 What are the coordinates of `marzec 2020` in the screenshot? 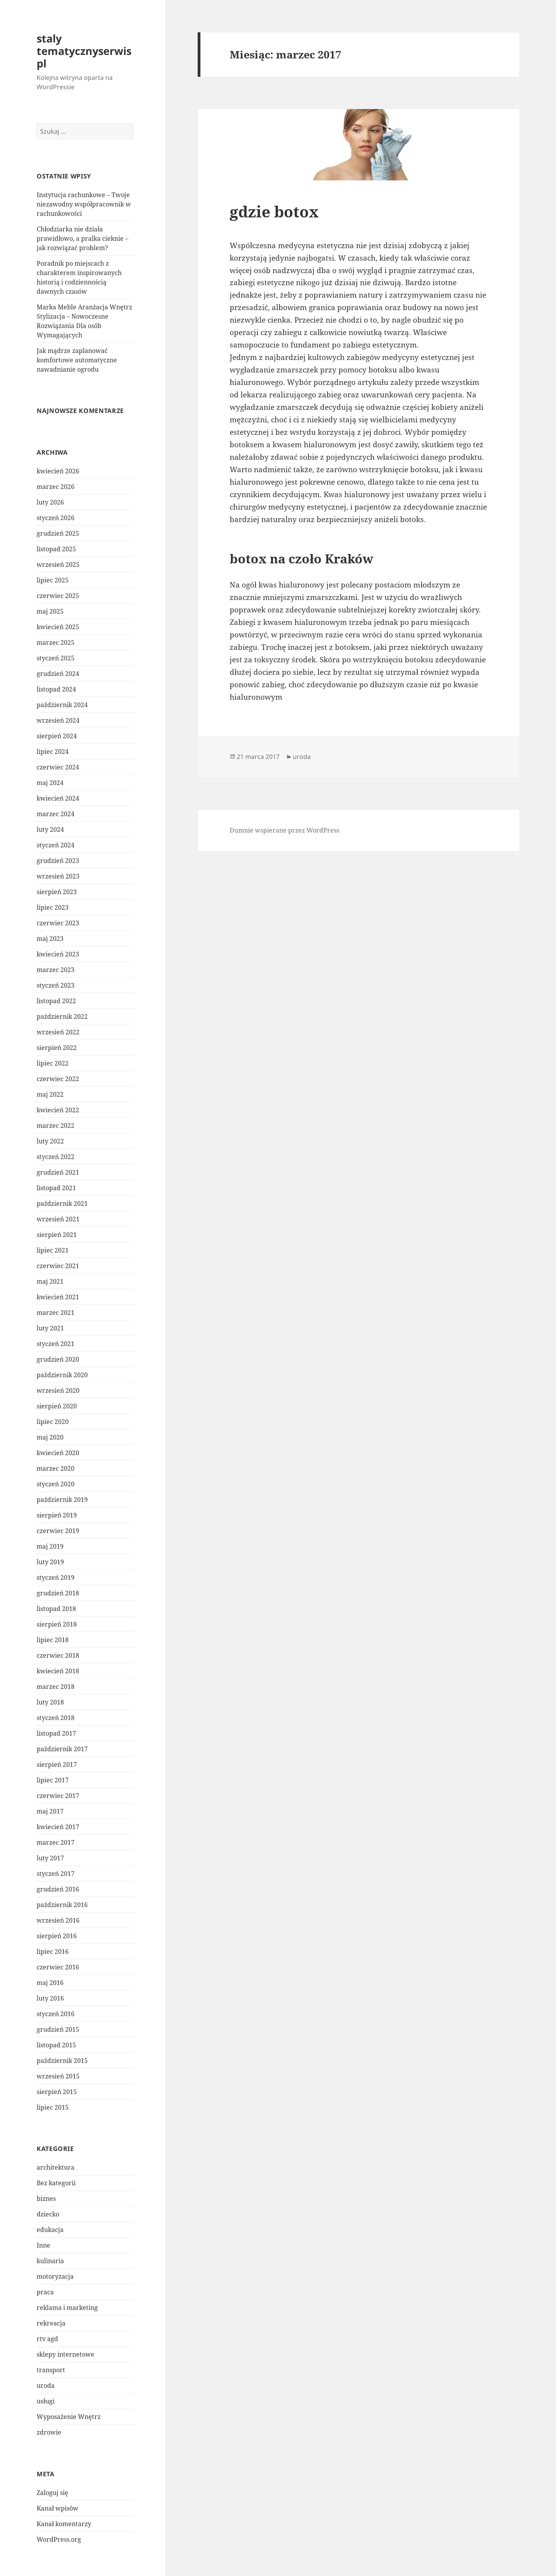 It's located at (55, 1468).